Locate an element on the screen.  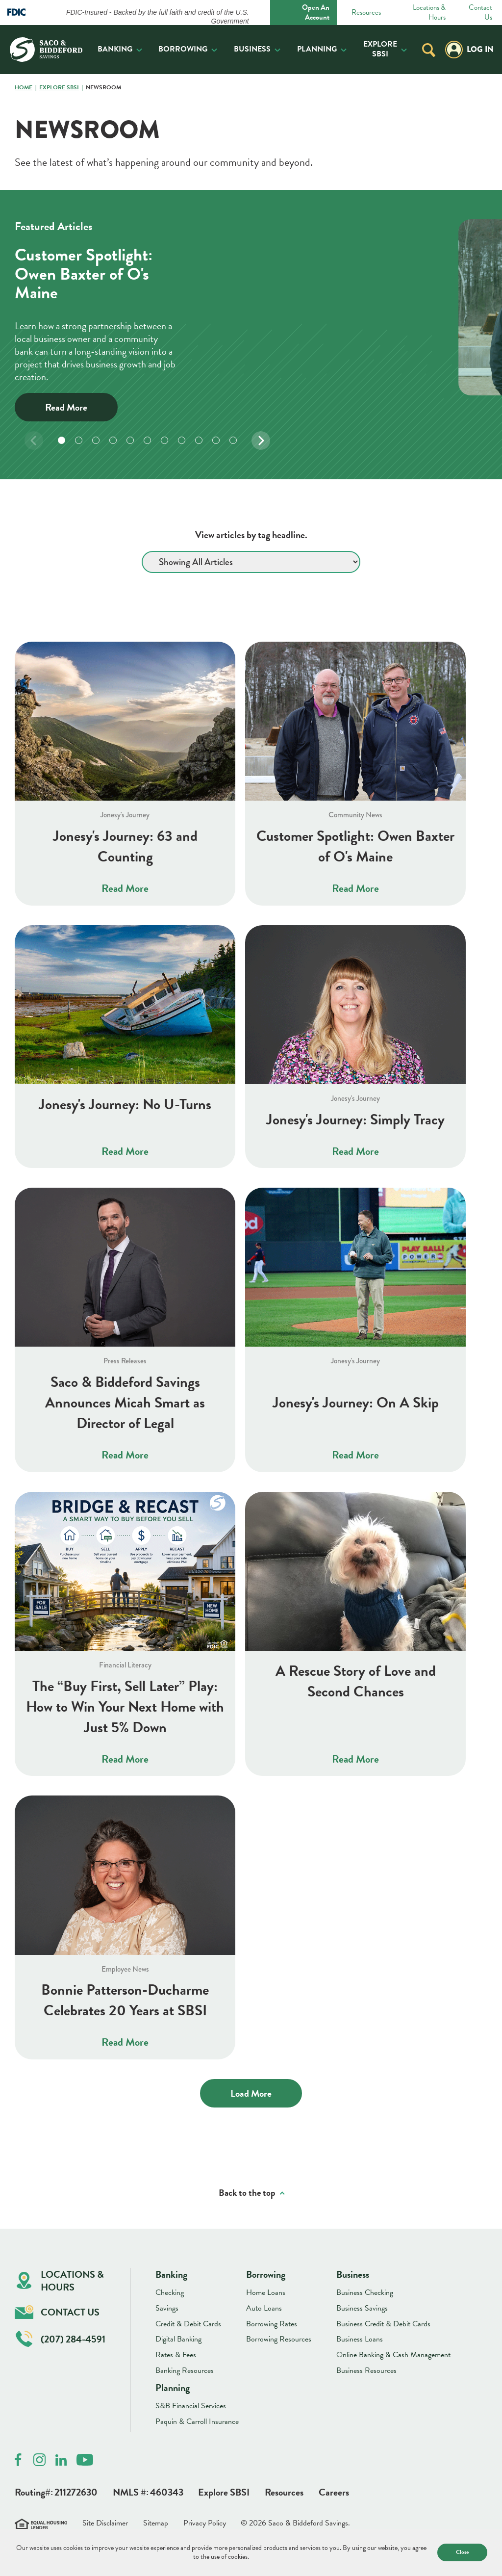
Resources is located at coordinates (366, 13).